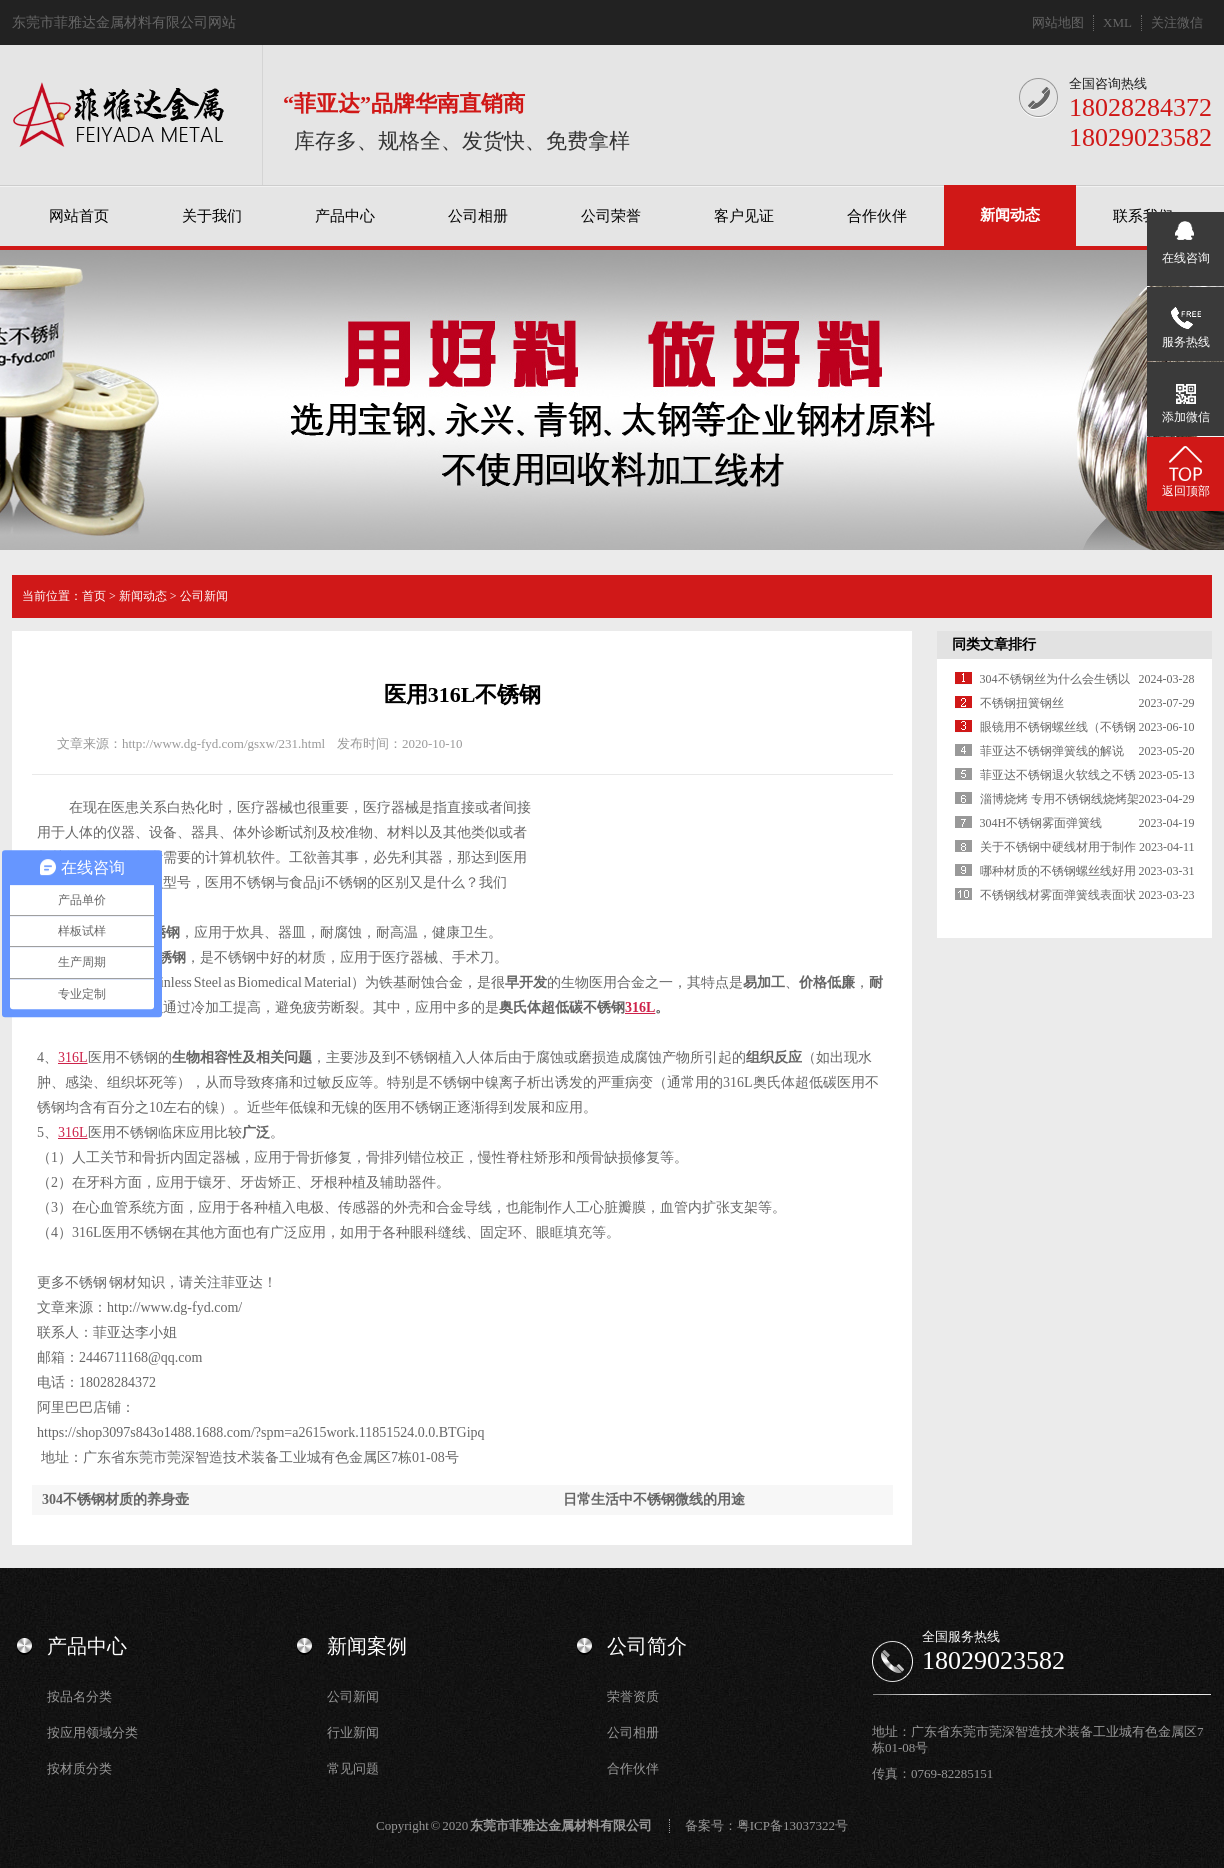 The height and width of the screenshot is (1868, 1224). I want to click on 按品名分类, so click(79, 1696).